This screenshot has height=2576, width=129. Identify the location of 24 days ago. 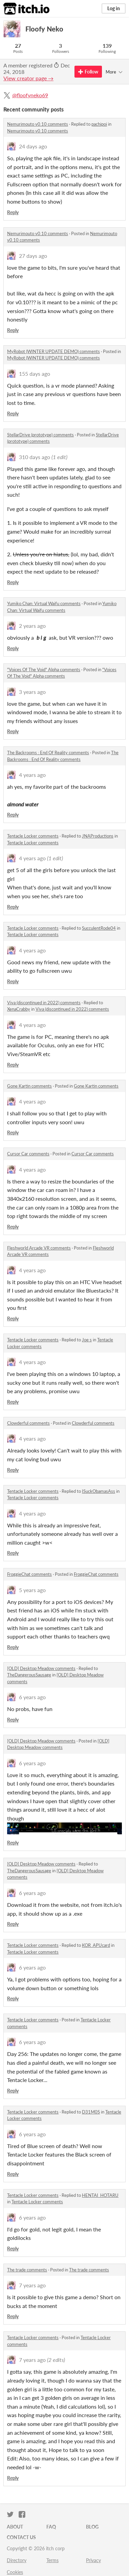
(33, 146).